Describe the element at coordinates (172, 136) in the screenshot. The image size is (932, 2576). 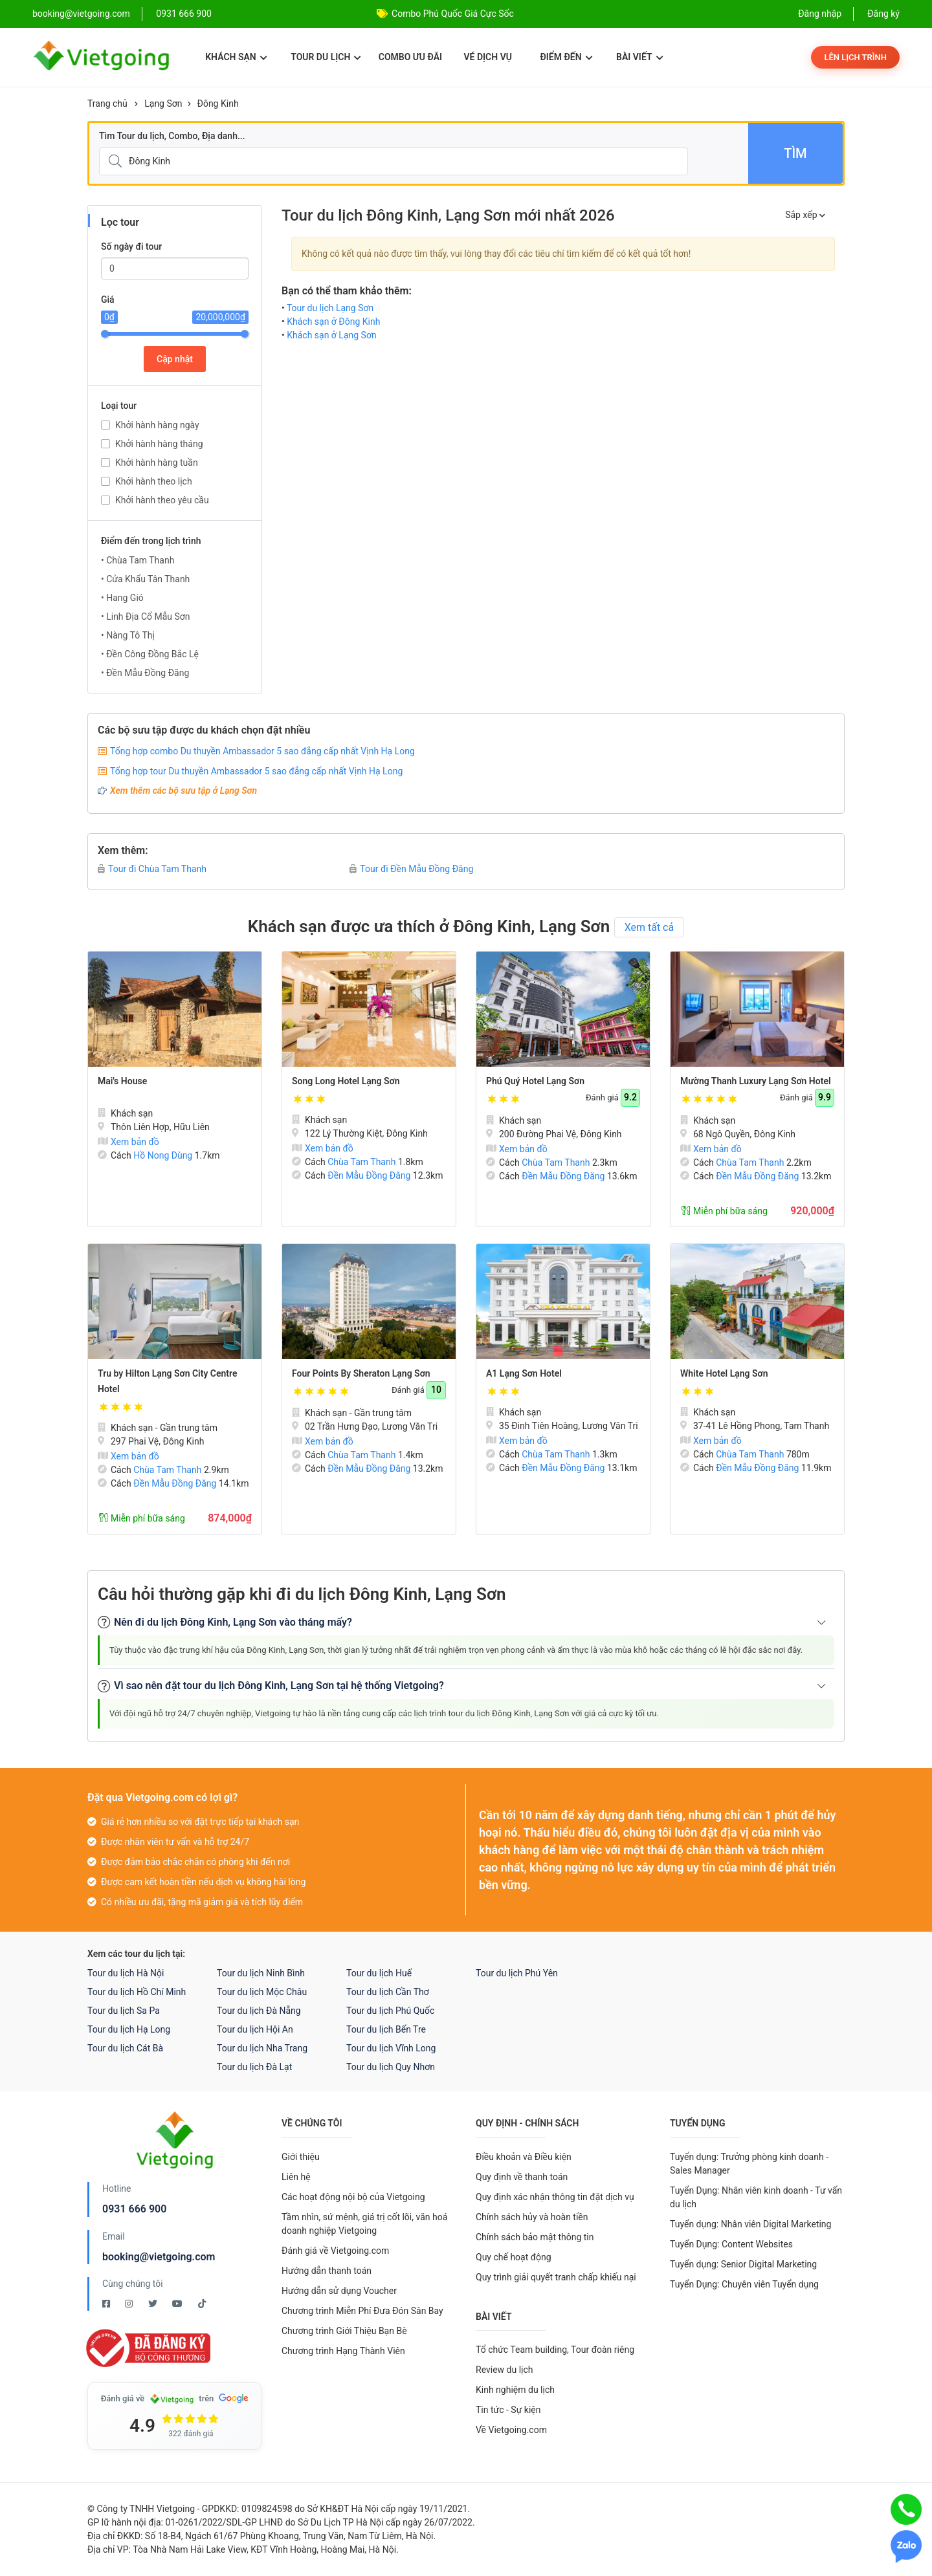
I see `Tìm Tour du lịch, Combo, Địa danh...` at that location.